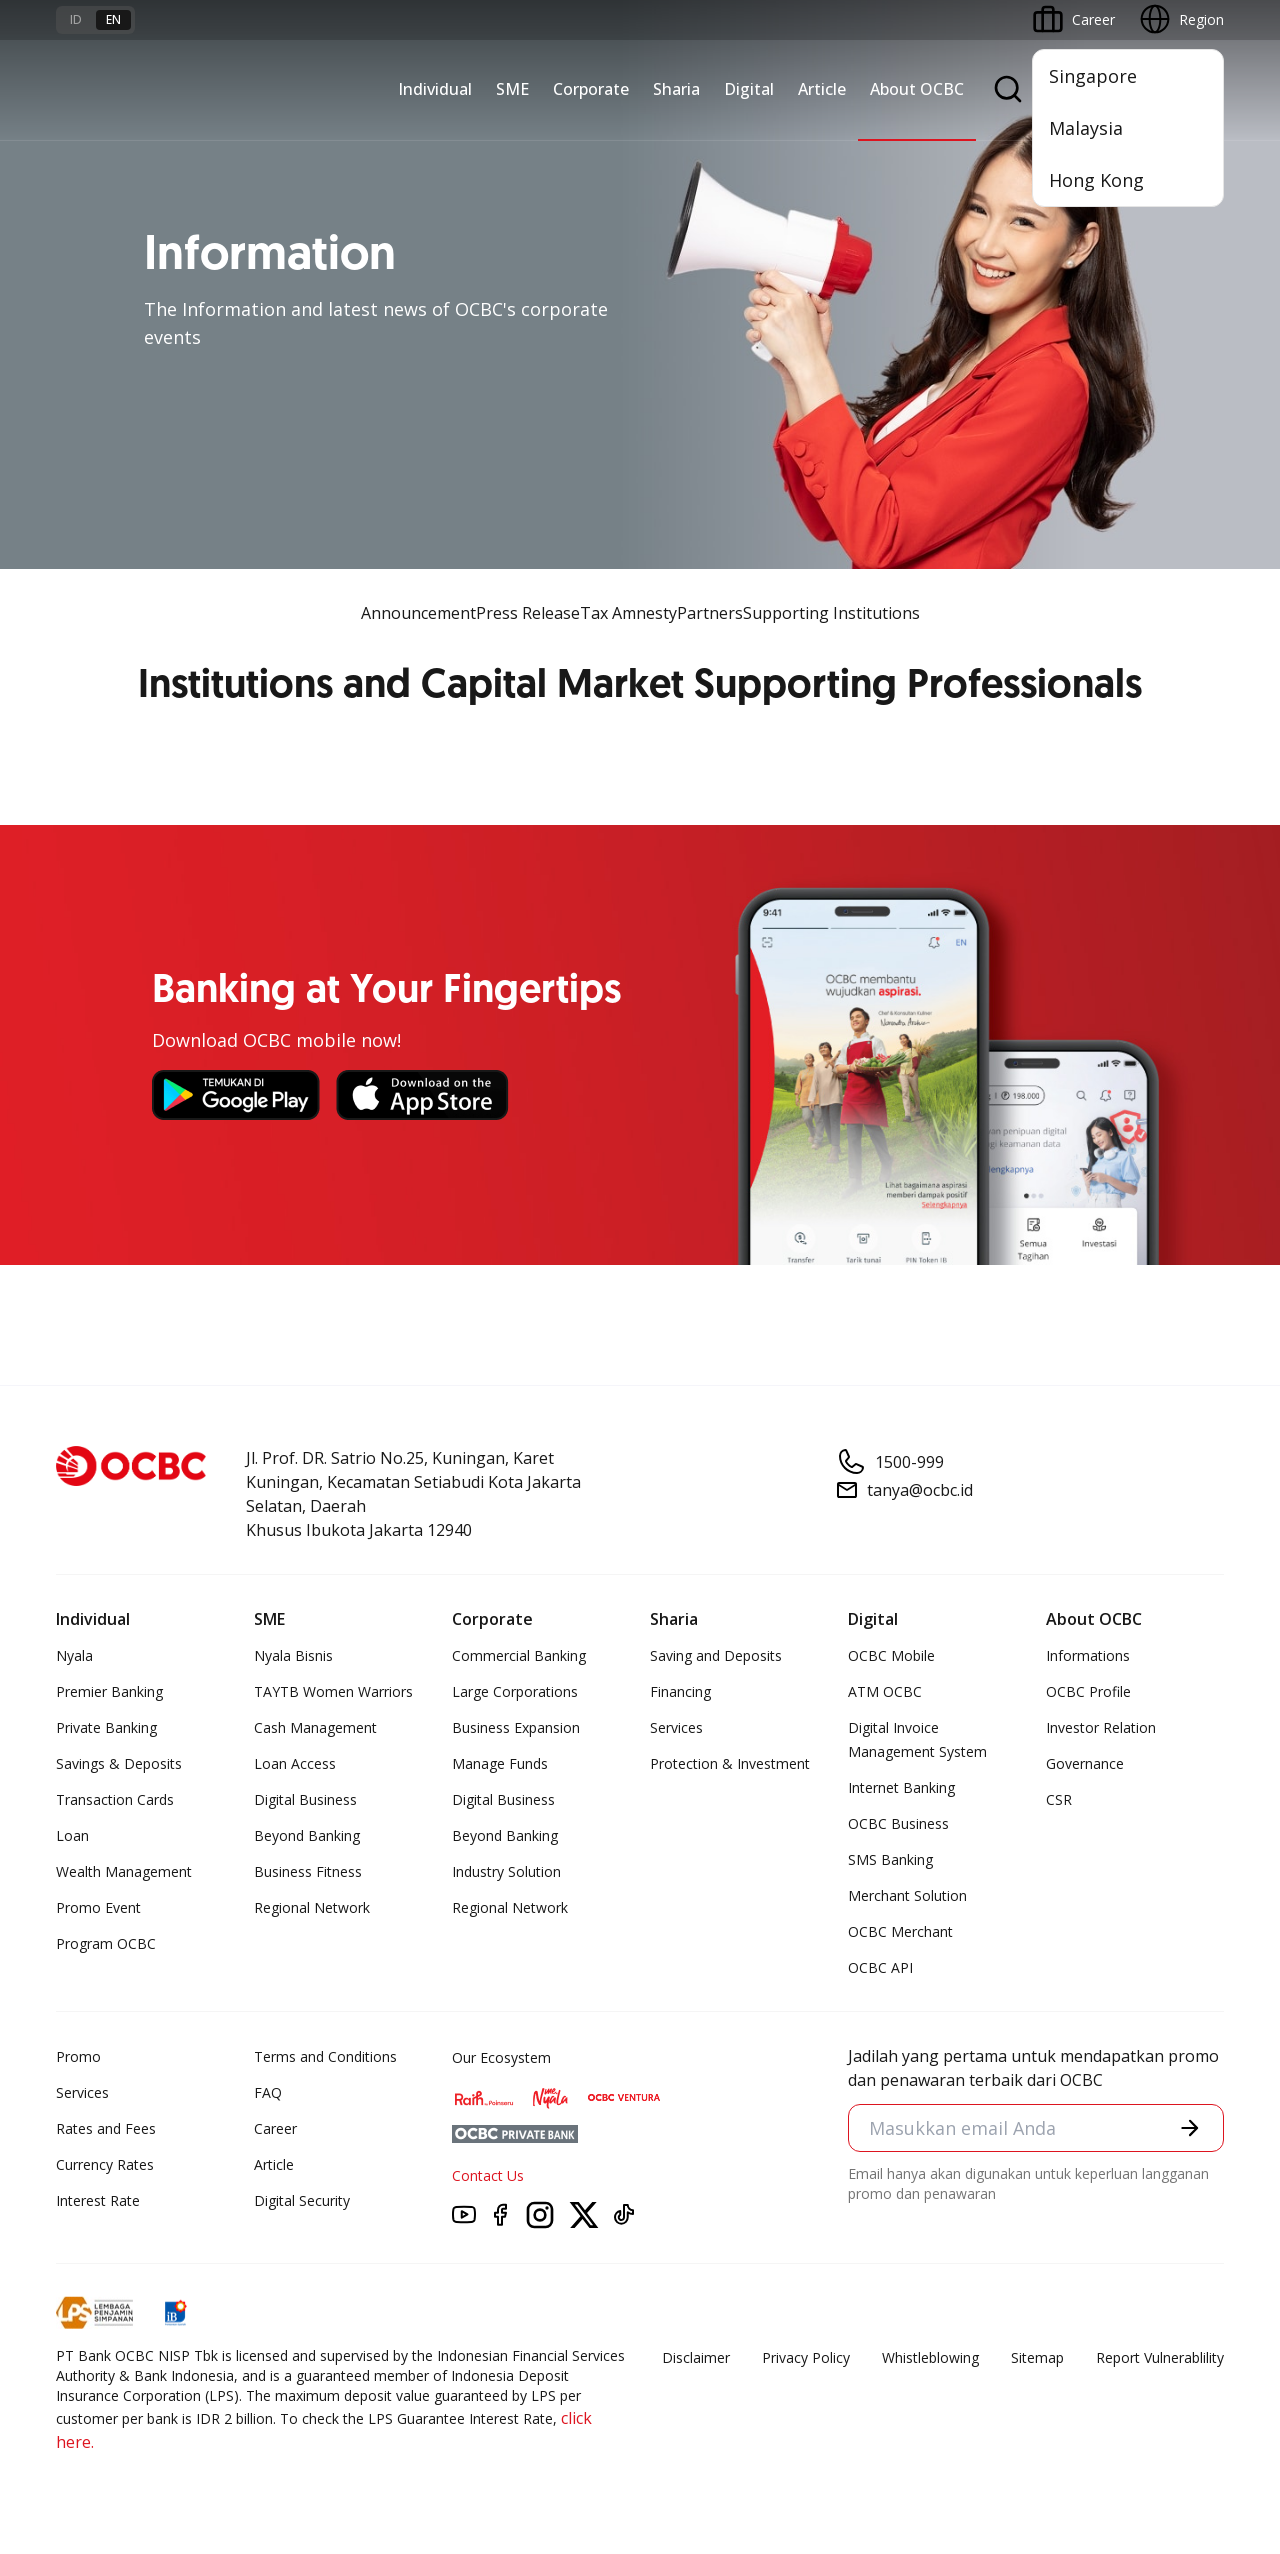 Image resolution: width=1280 pixels, height=2554 pixels. What do you see at coordinates (512, 89) in the screenshot?
I see `SME` at bounding box center [512, 89].